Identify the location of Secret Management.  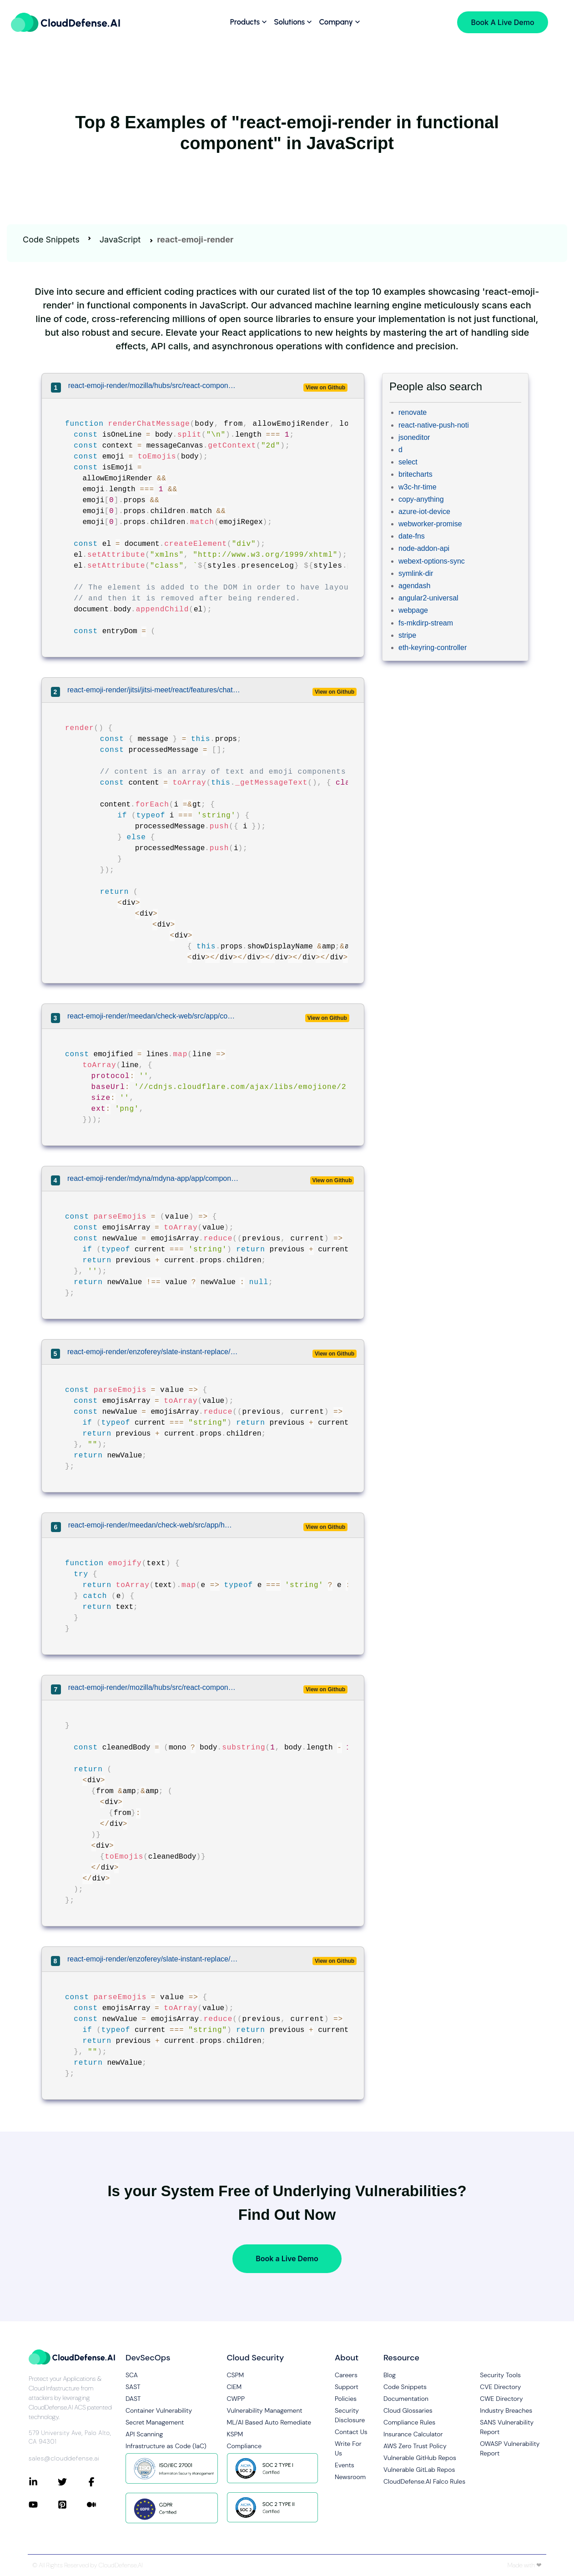
(155, 2422).